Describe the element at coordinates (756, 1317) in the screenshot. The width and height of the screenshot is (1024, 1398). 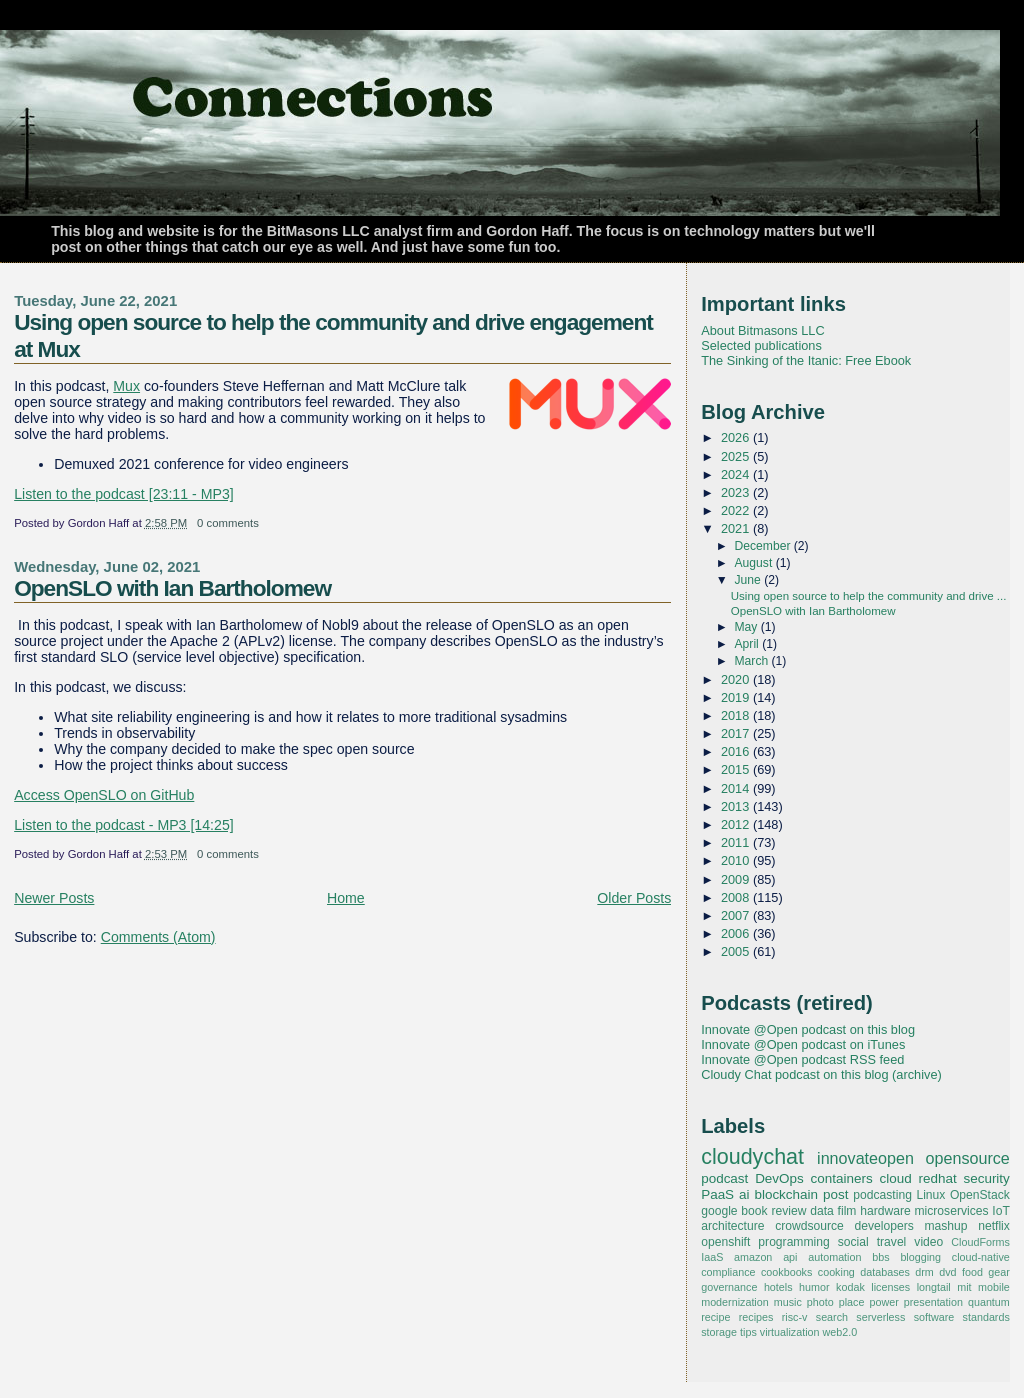
I see `recipes` at that location.